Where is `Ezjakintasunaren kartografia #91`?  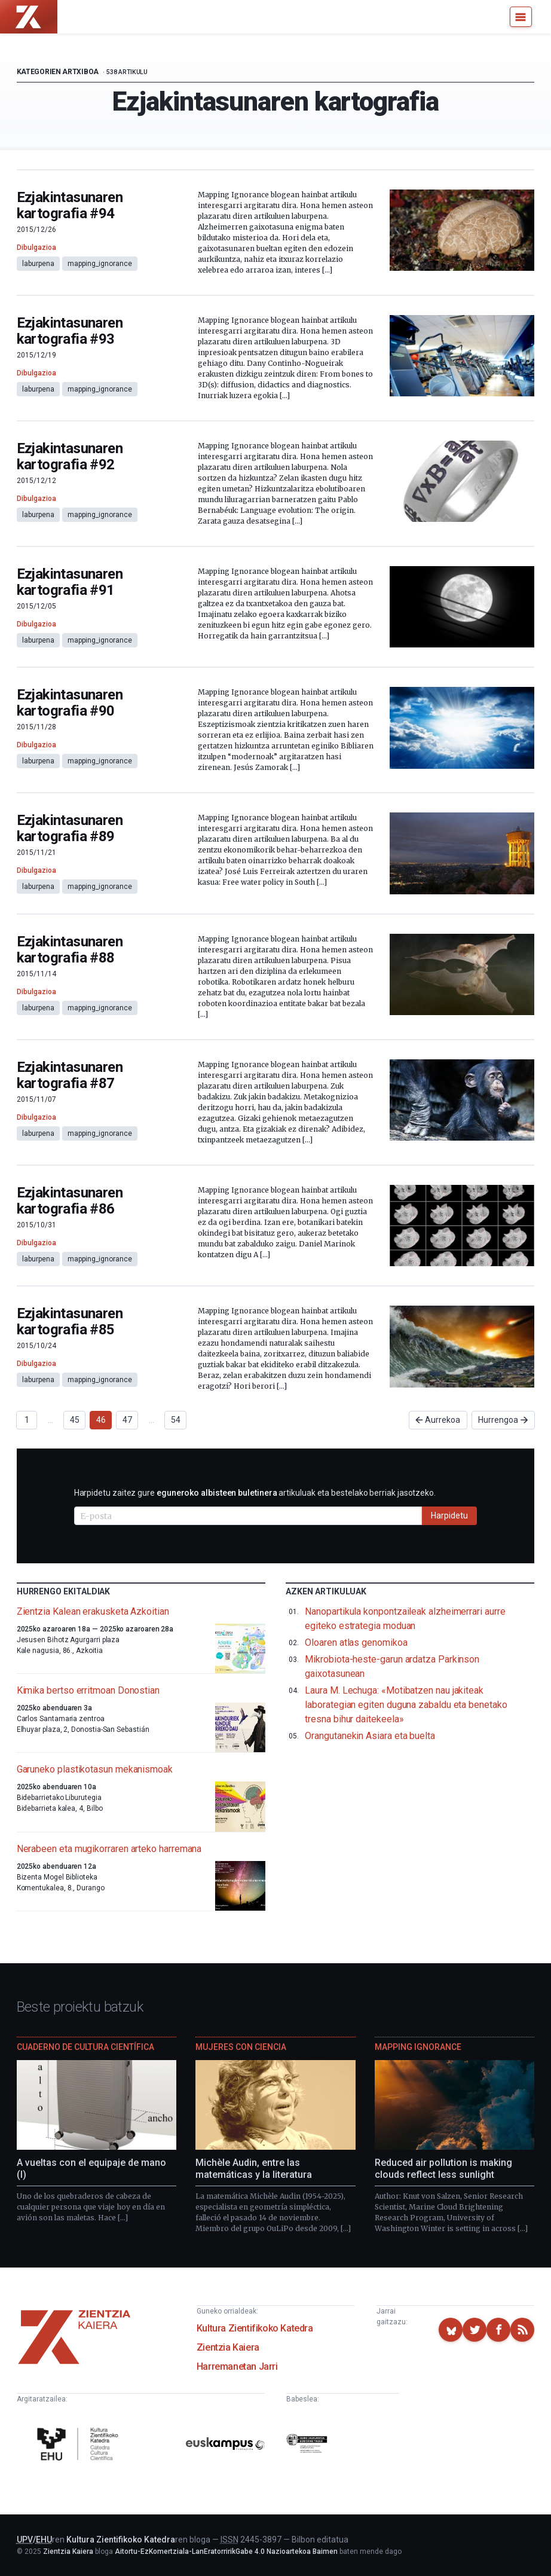 Ezjakintasunaren kartografia #91 is located at coordinates (70, 582).